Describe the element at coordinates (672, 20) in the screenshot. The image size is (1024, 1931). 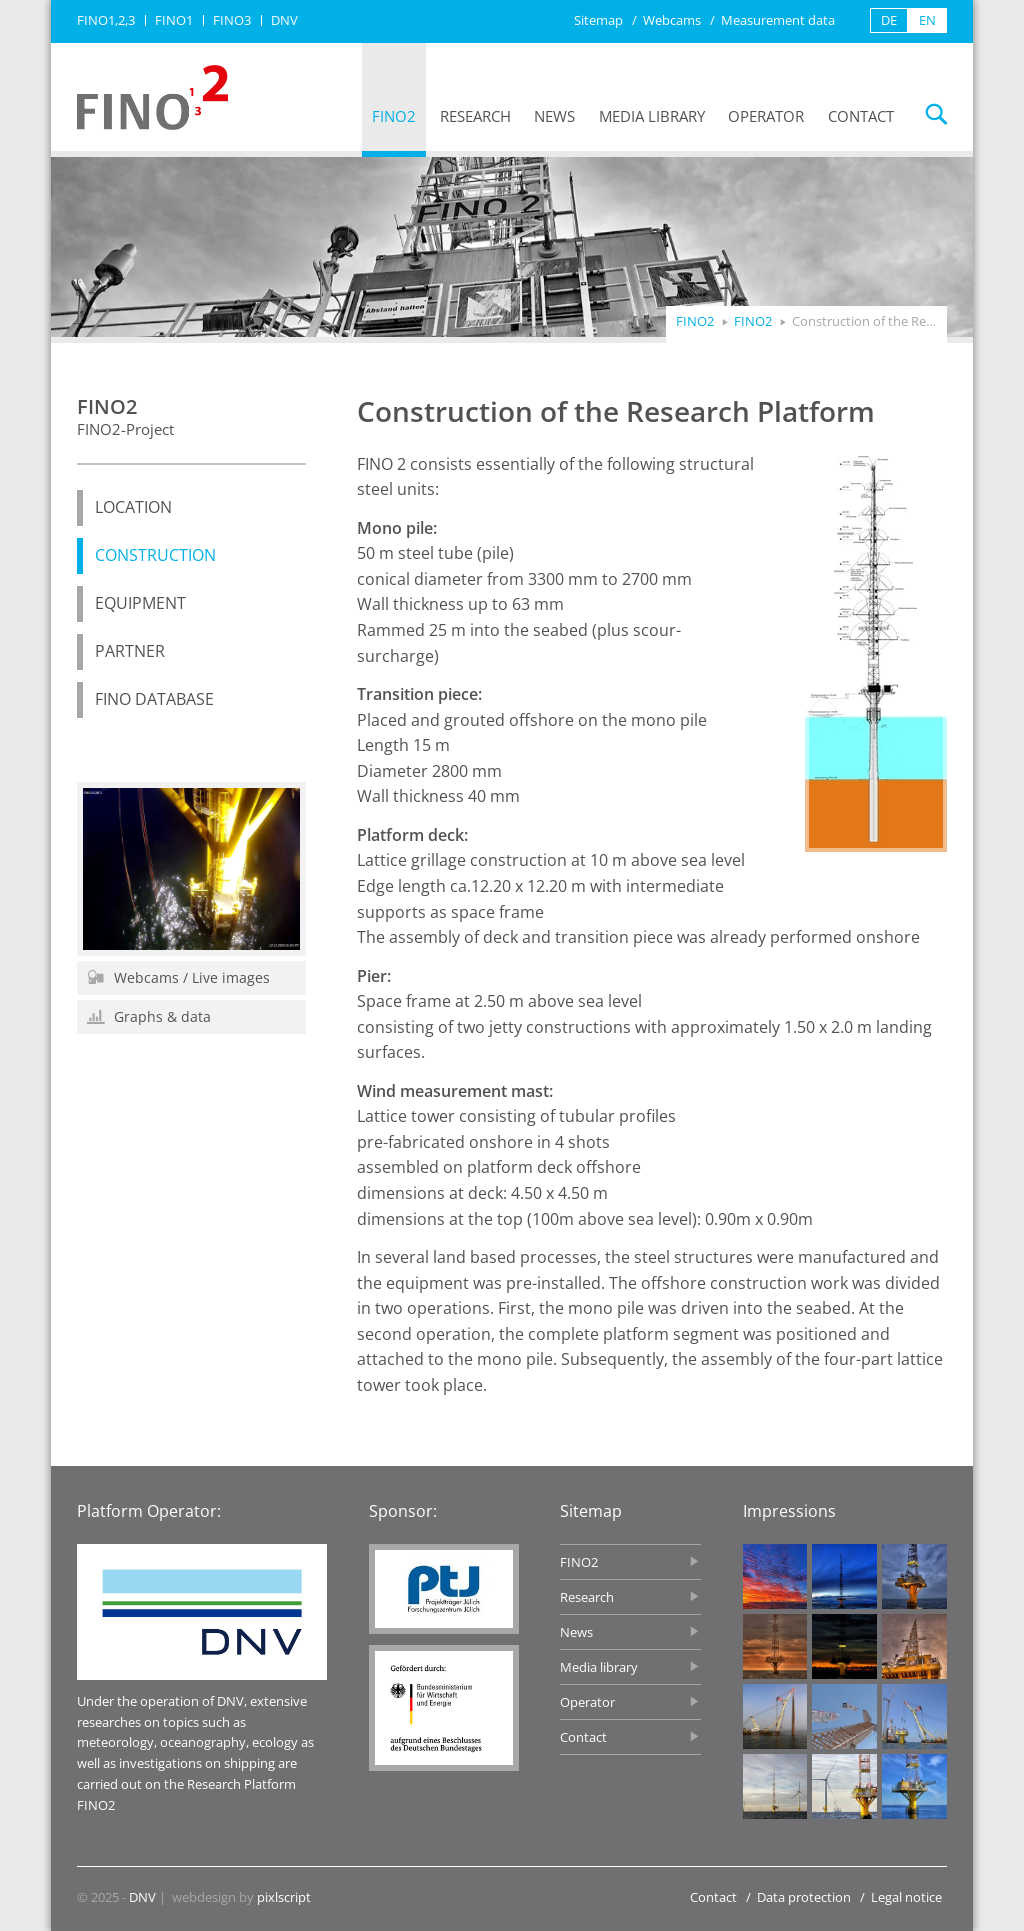
I see `Webcams [menuitem]` at that location.